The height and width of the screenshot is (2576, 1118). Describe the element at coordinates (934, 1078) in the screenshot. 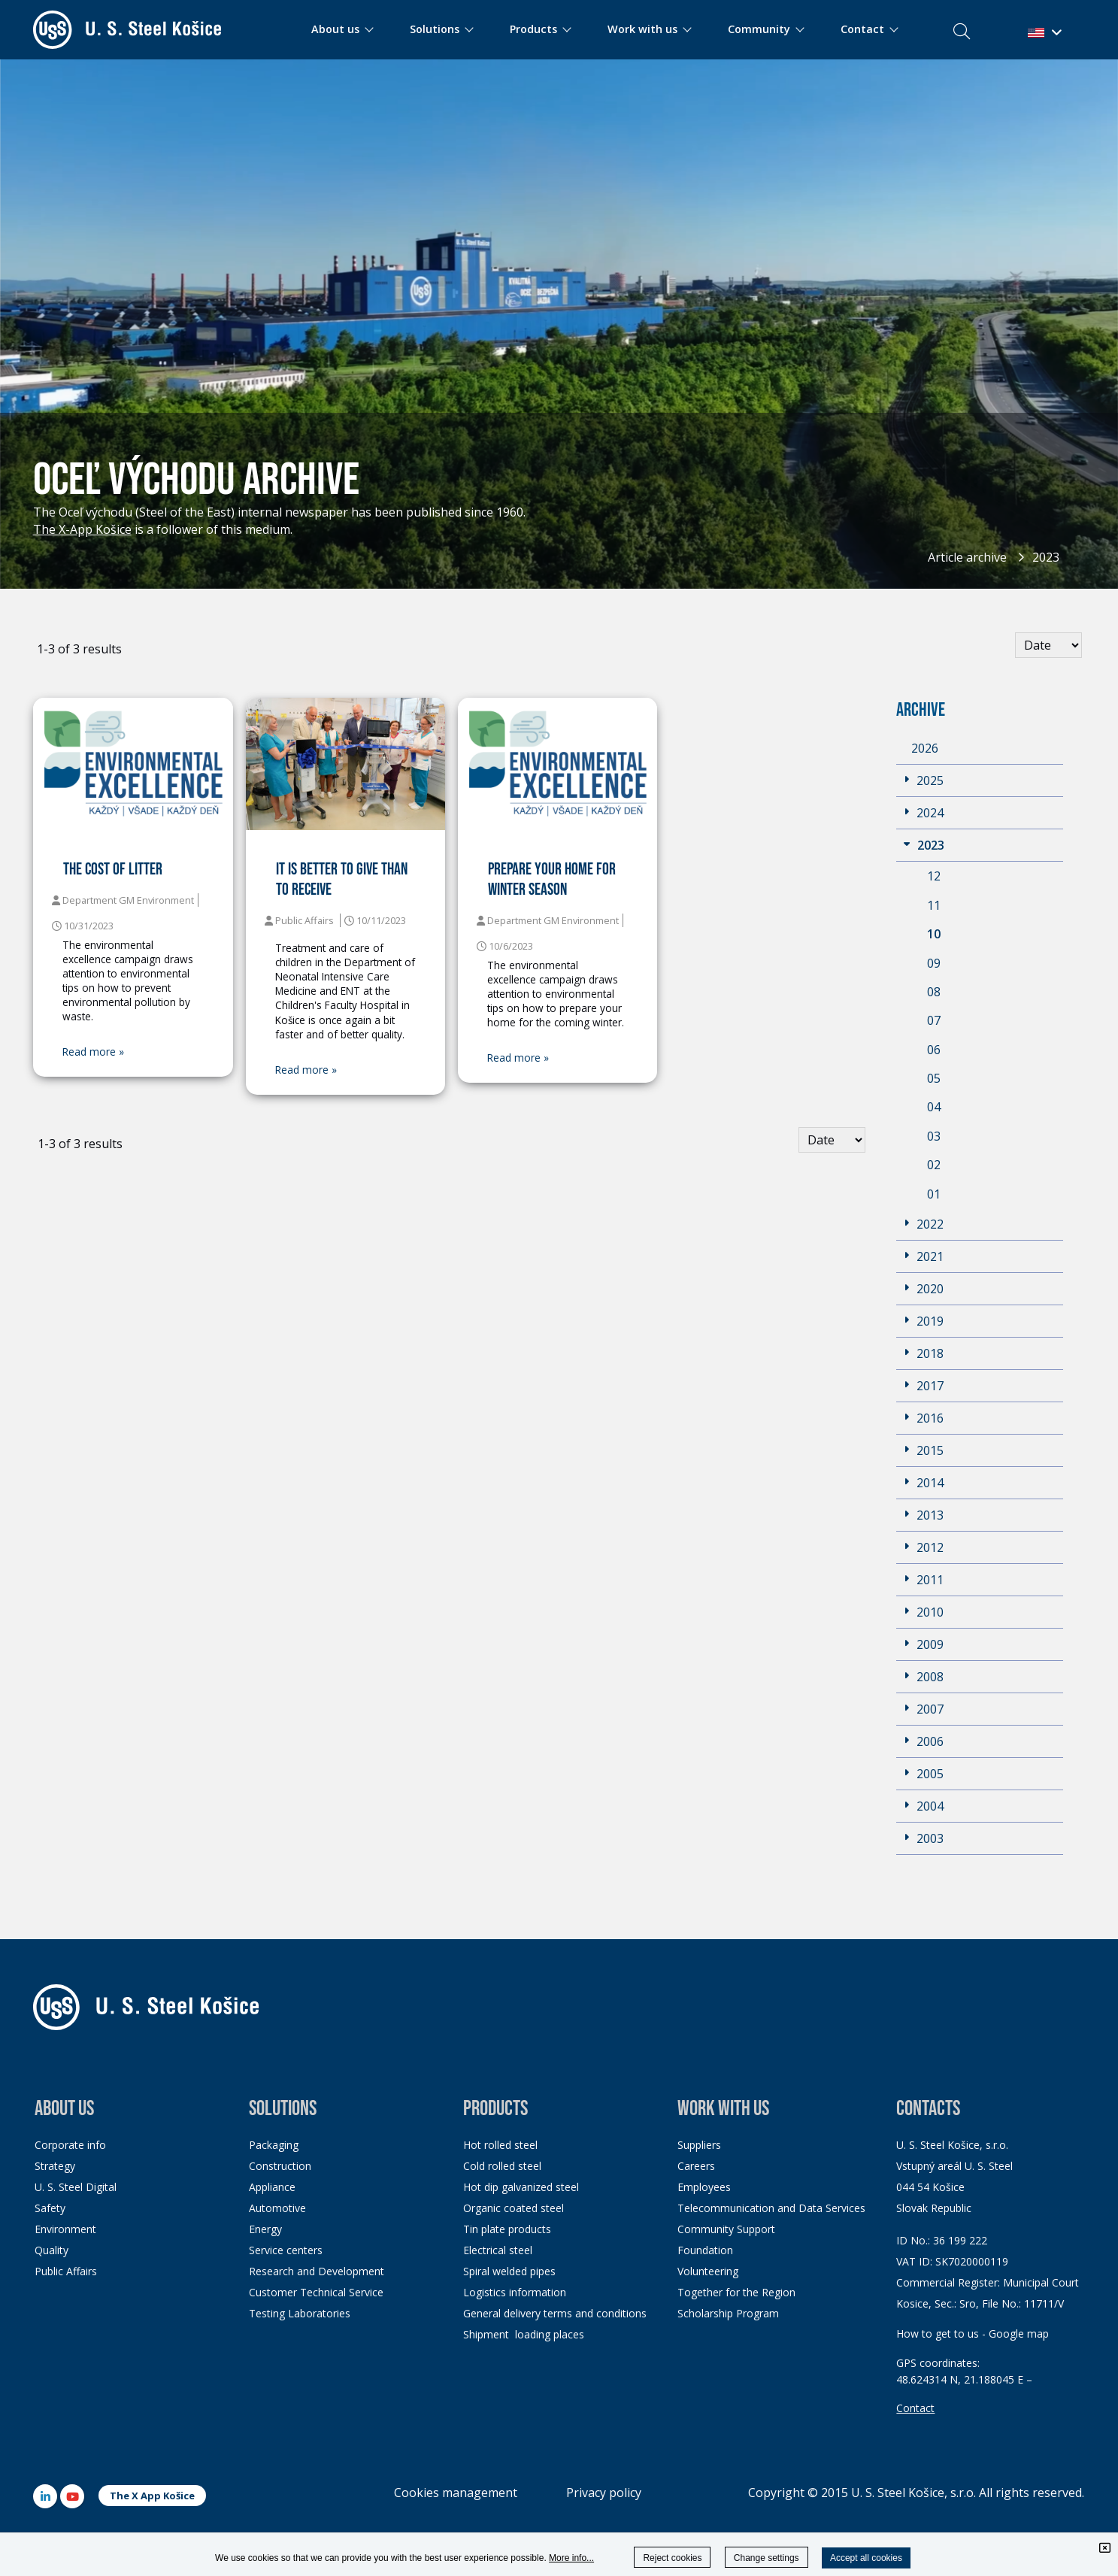

I see `05` at that location.